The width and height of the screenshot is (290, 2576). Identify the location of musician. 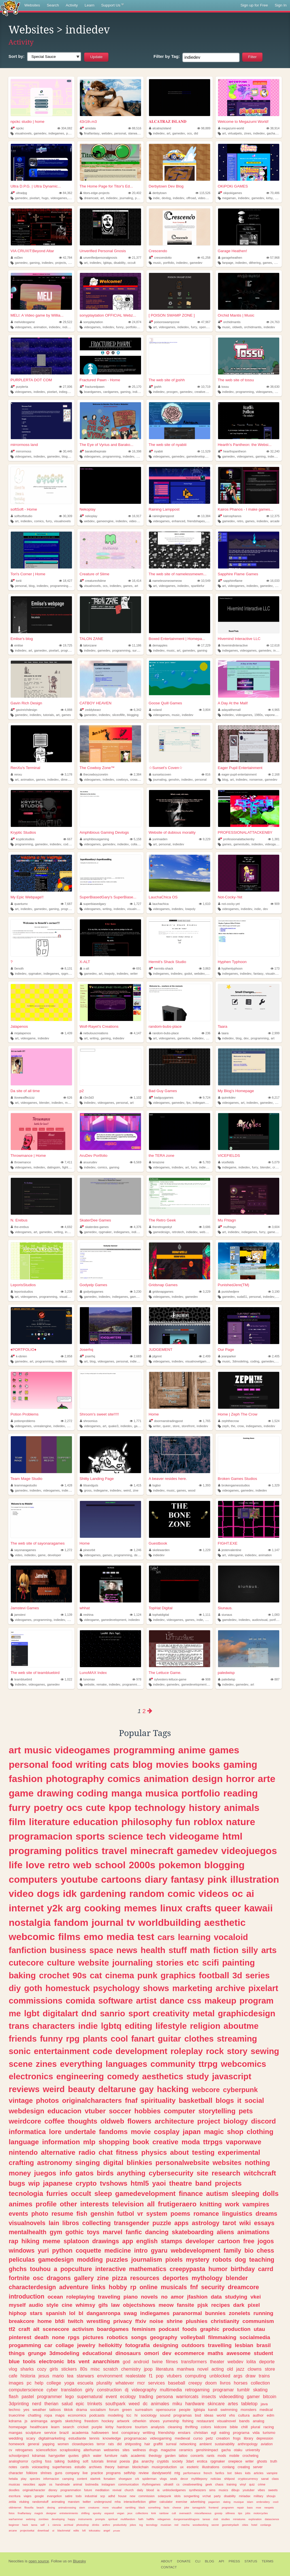
(166, 2524).